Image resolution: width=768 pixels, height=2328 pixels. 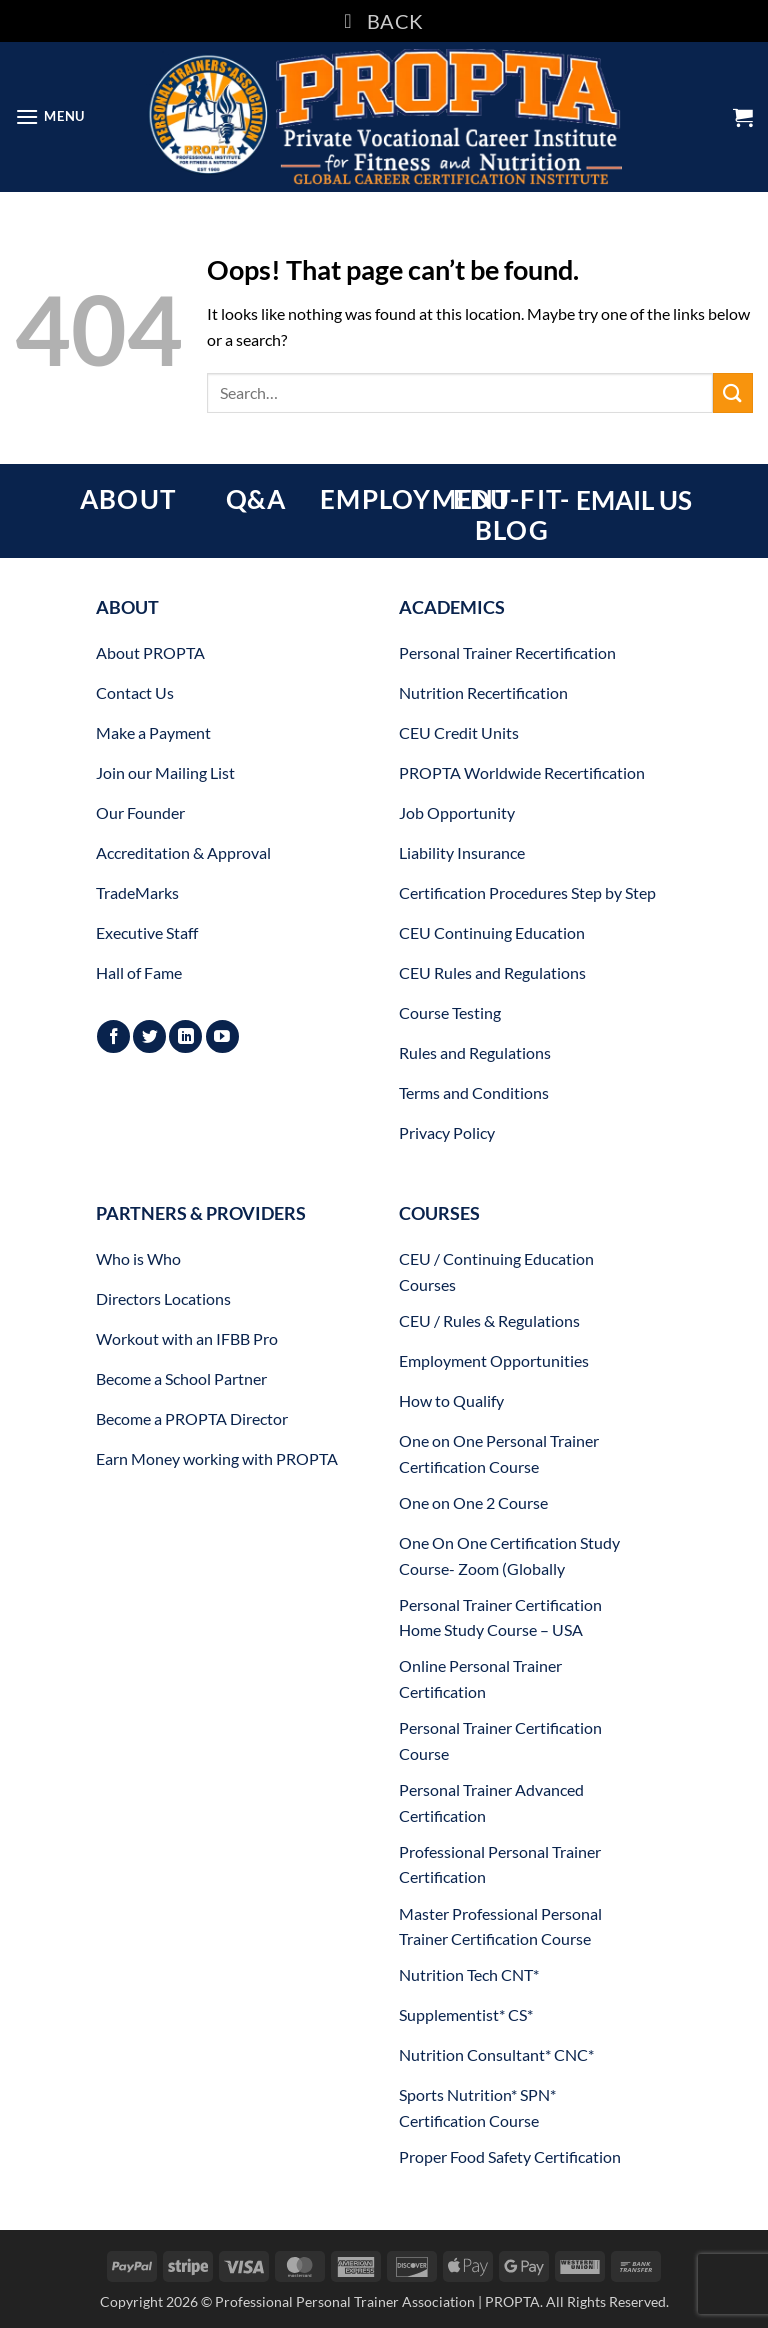 I want to click on [Follow on Facebook], so click(x=113, y=1036).